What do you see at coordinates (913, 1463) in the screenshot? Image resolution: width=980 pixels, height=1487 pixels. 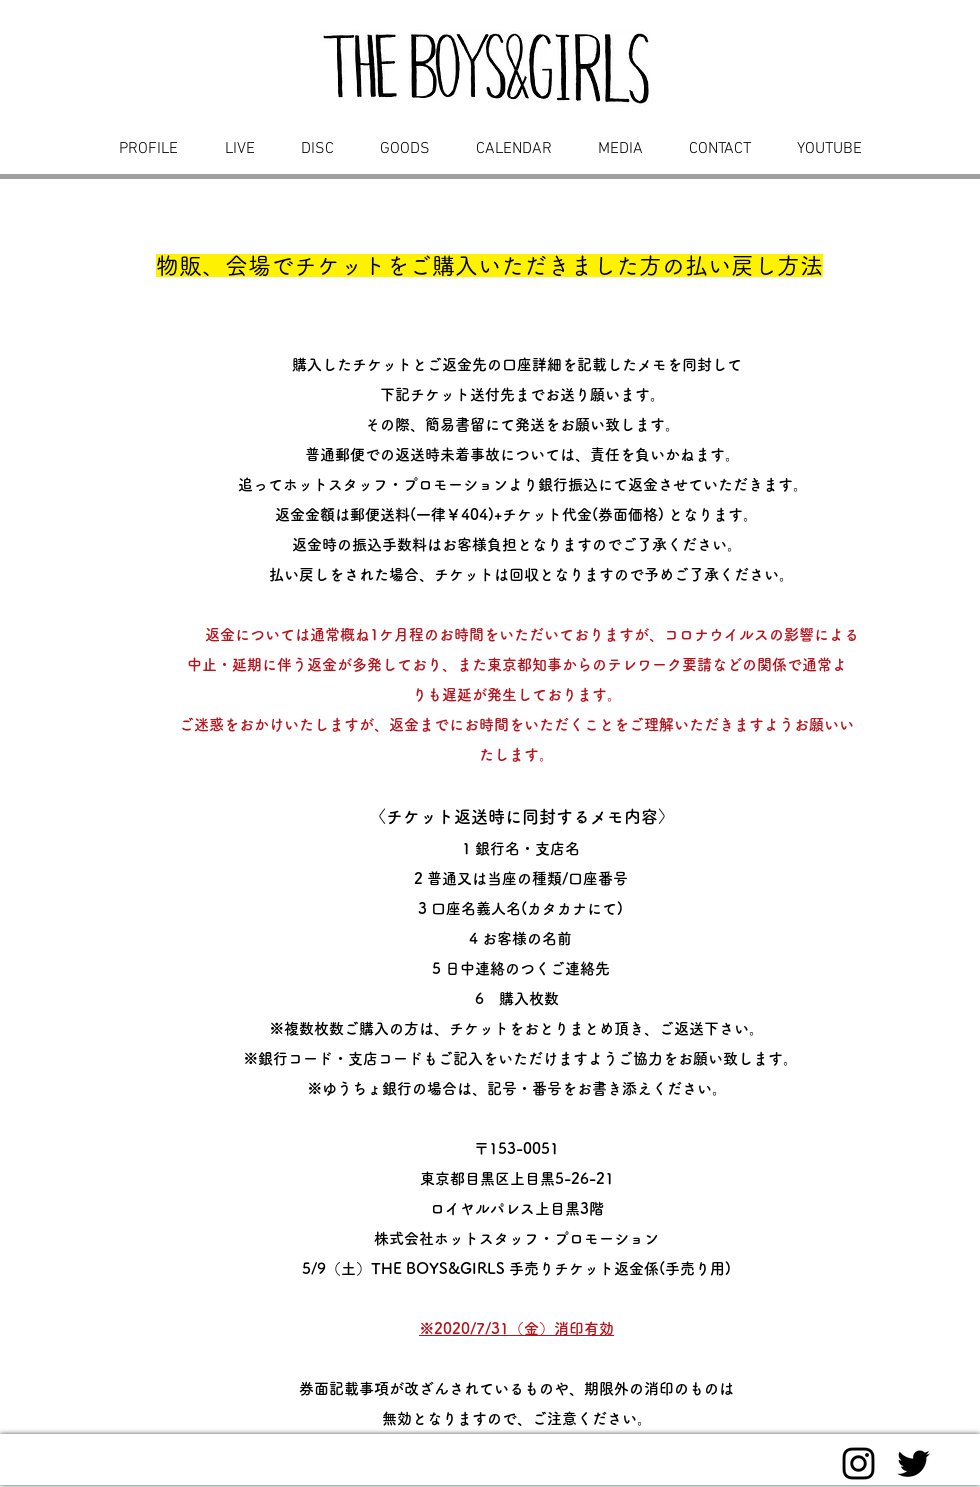 I see `[Black Twitter Icon]` at bounding box center [913, 1463].